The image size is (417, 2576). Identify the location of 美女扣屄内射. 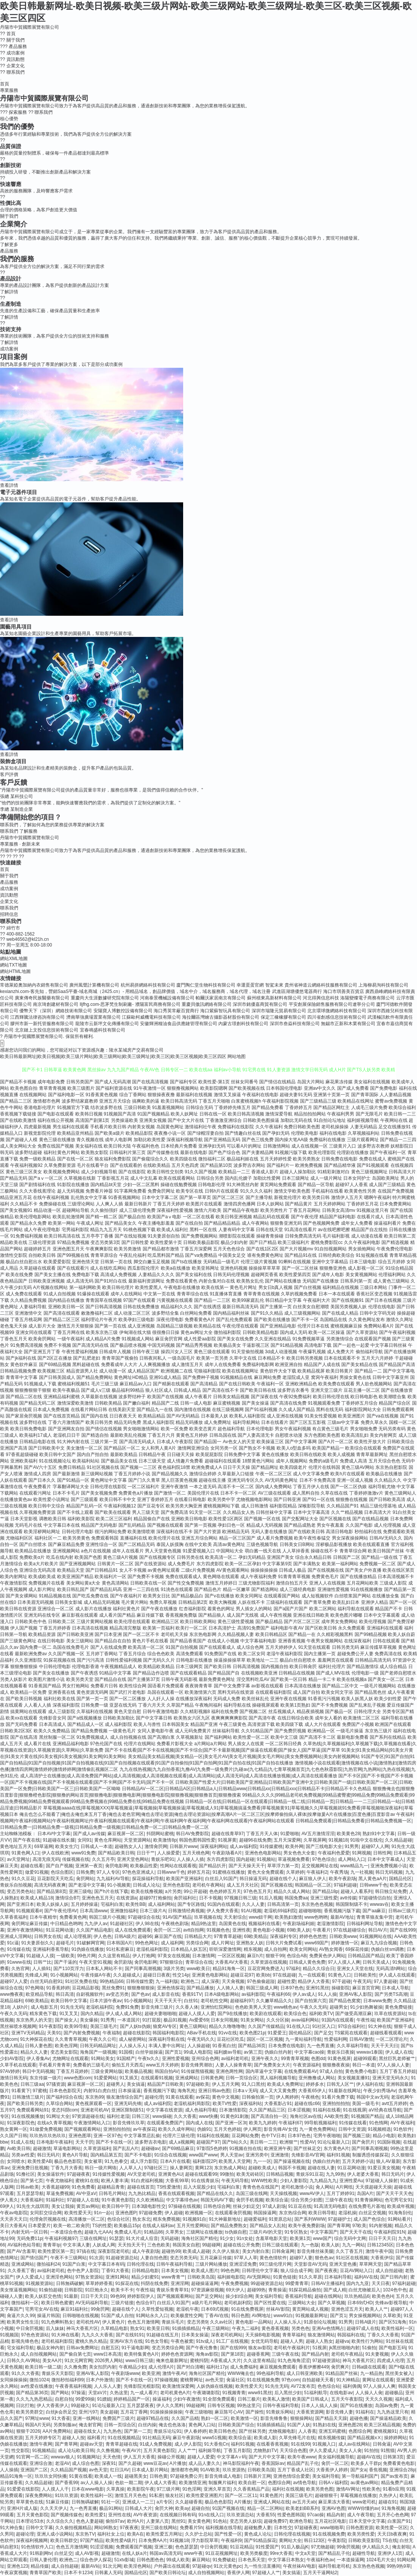
(102, 2367).